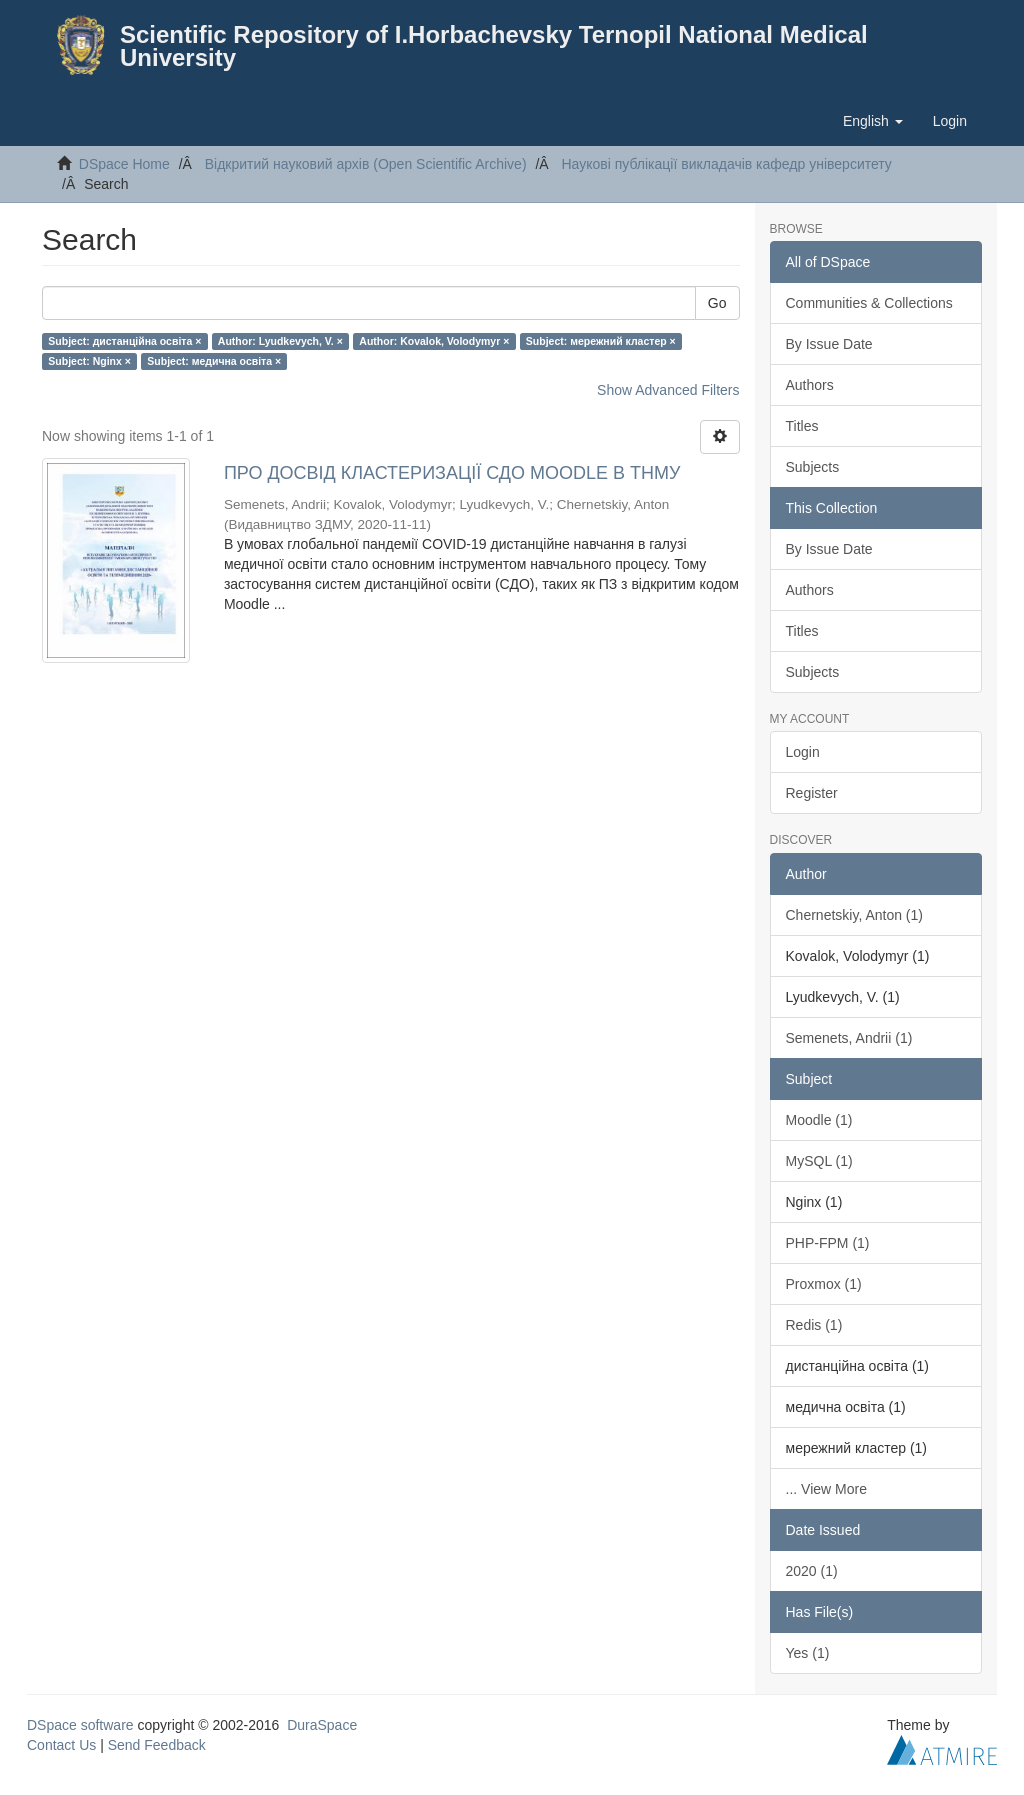 The image size is (1024, 1795). I want to click on DSpace Home, so click(124, 164).